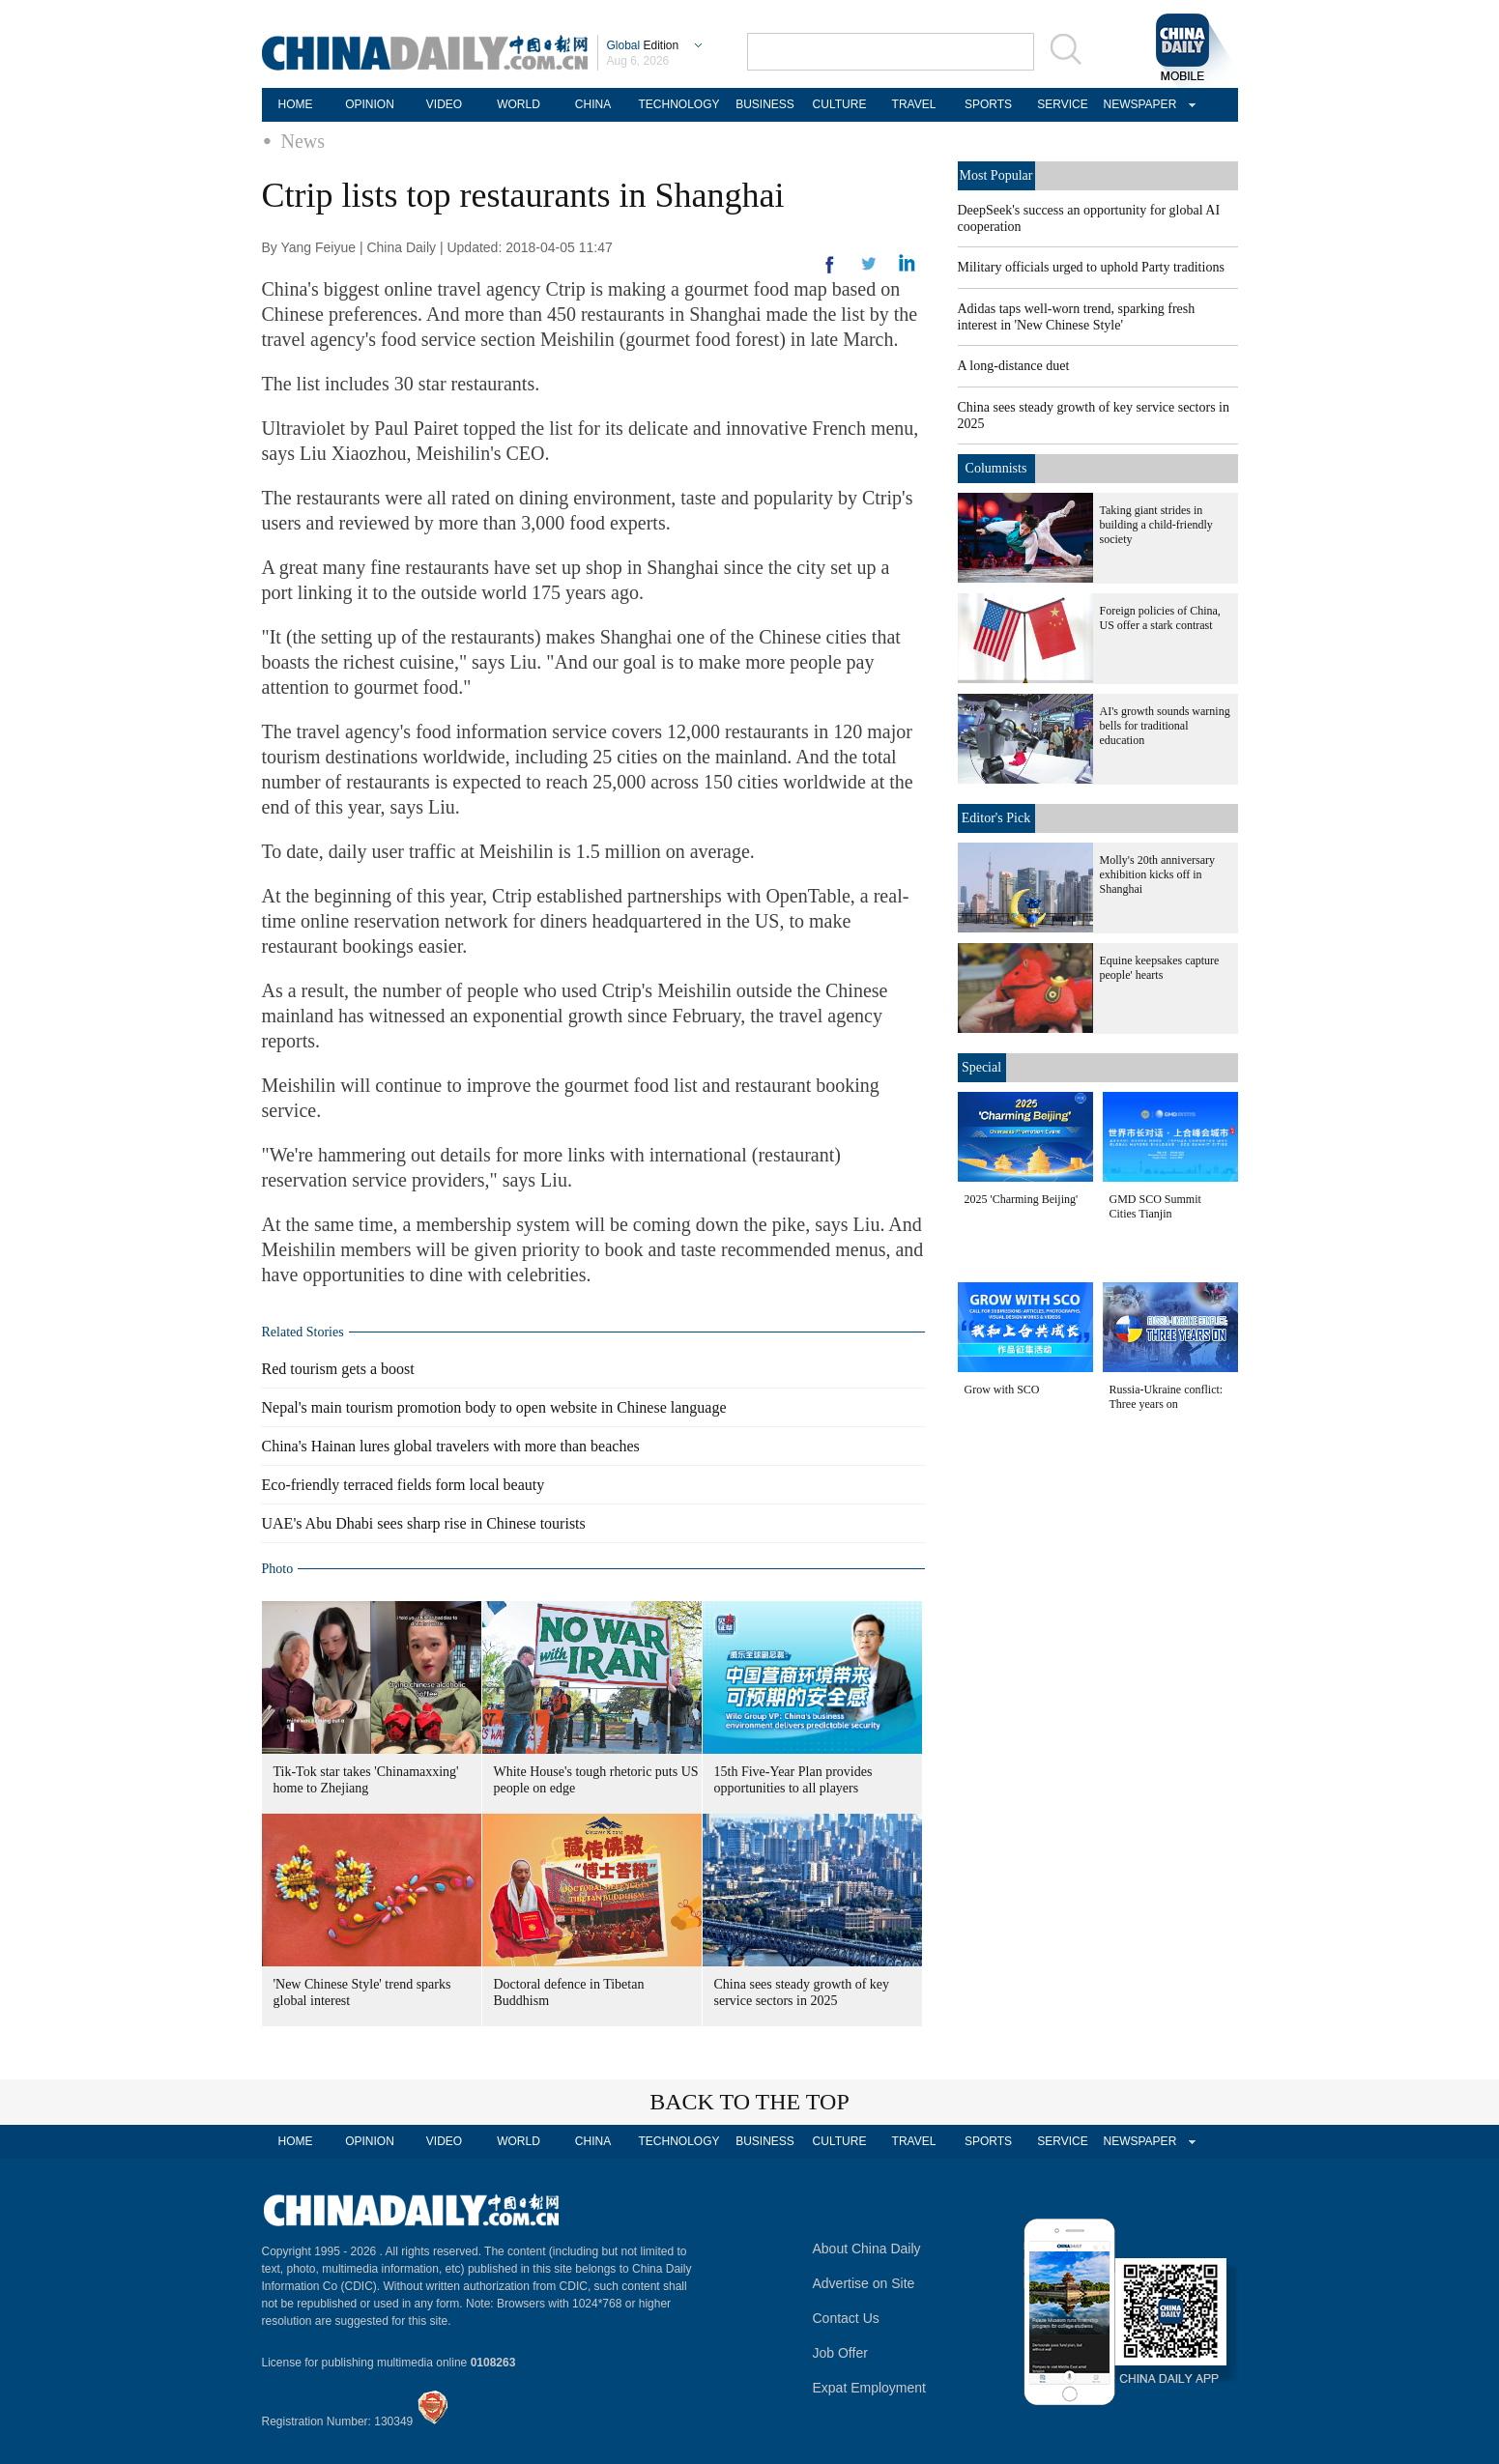 This screenshot has height=2464, width=1499. Describe the element at coordinates (451, 1446) in the screenshot. I see `China's Hainan lures global travelers with more than beaches` at that location.